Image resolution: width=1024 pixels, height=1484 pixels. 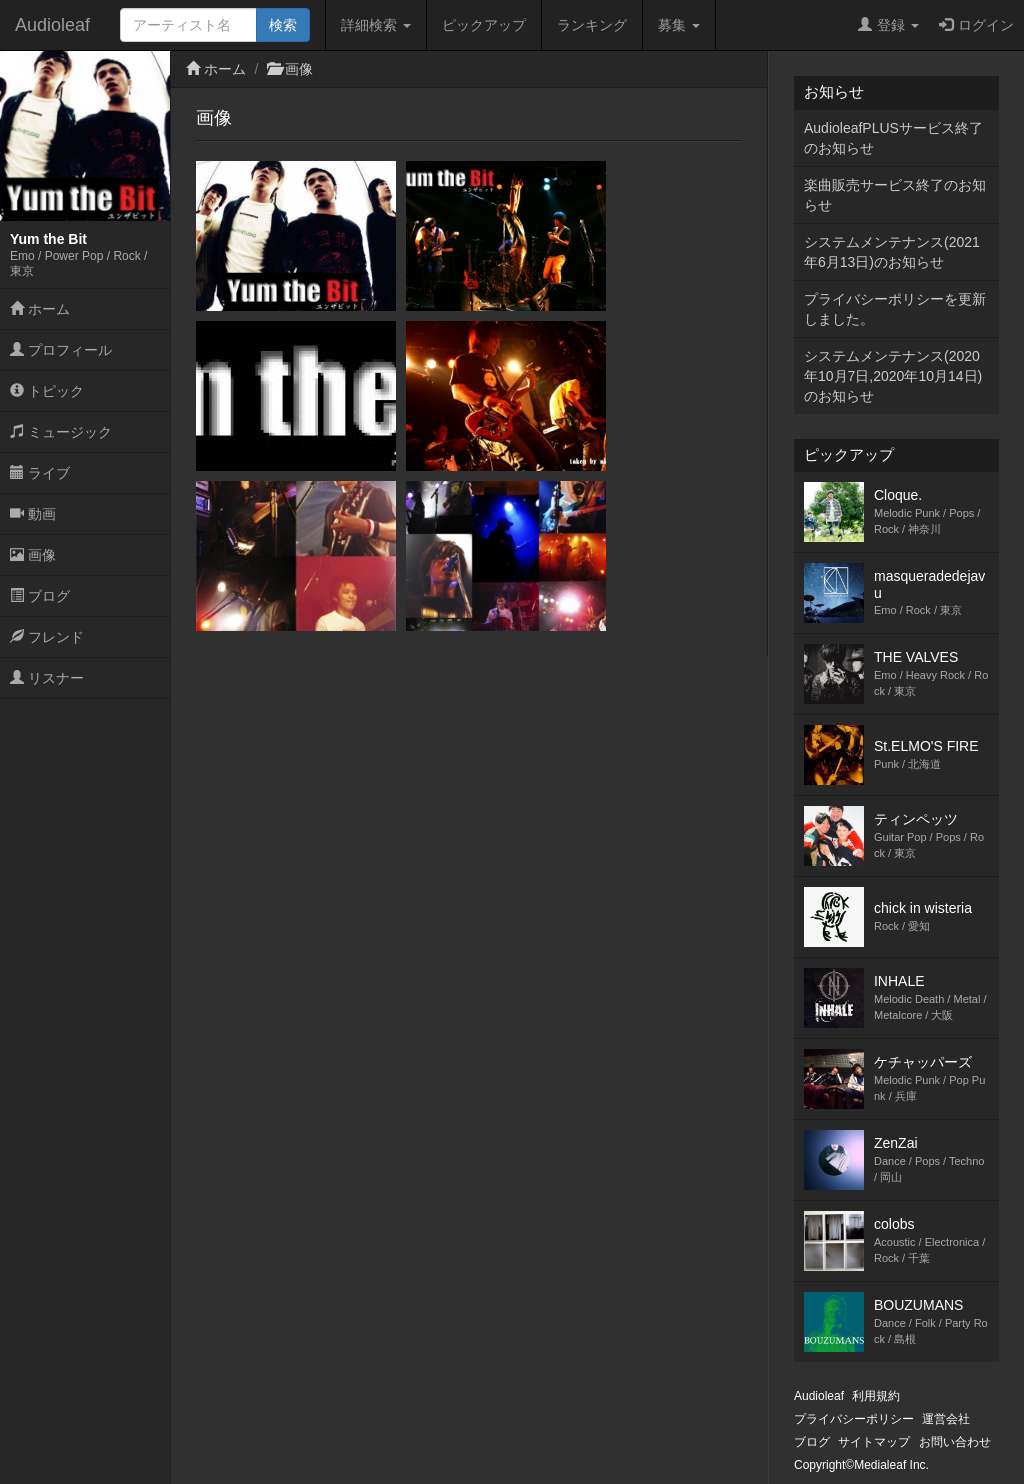 What do you see at coordinates (874, 1442) in the screenshot?
I see `サイトマップ` at bounding box center [874, 1442].